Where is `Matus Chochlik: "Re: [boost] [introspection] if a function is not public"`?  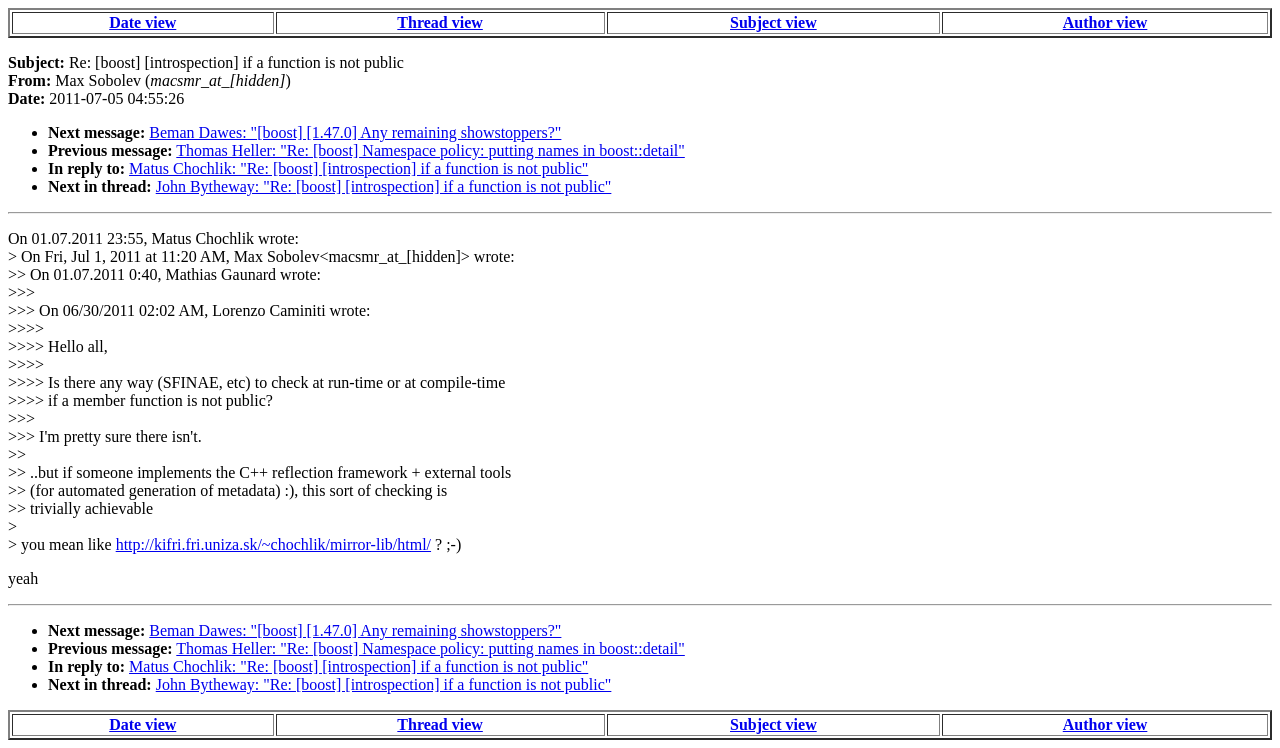
Matus Chochlik: "Re: [boost] [introspection] if a function is not public" is located at coordinates (358, 168).